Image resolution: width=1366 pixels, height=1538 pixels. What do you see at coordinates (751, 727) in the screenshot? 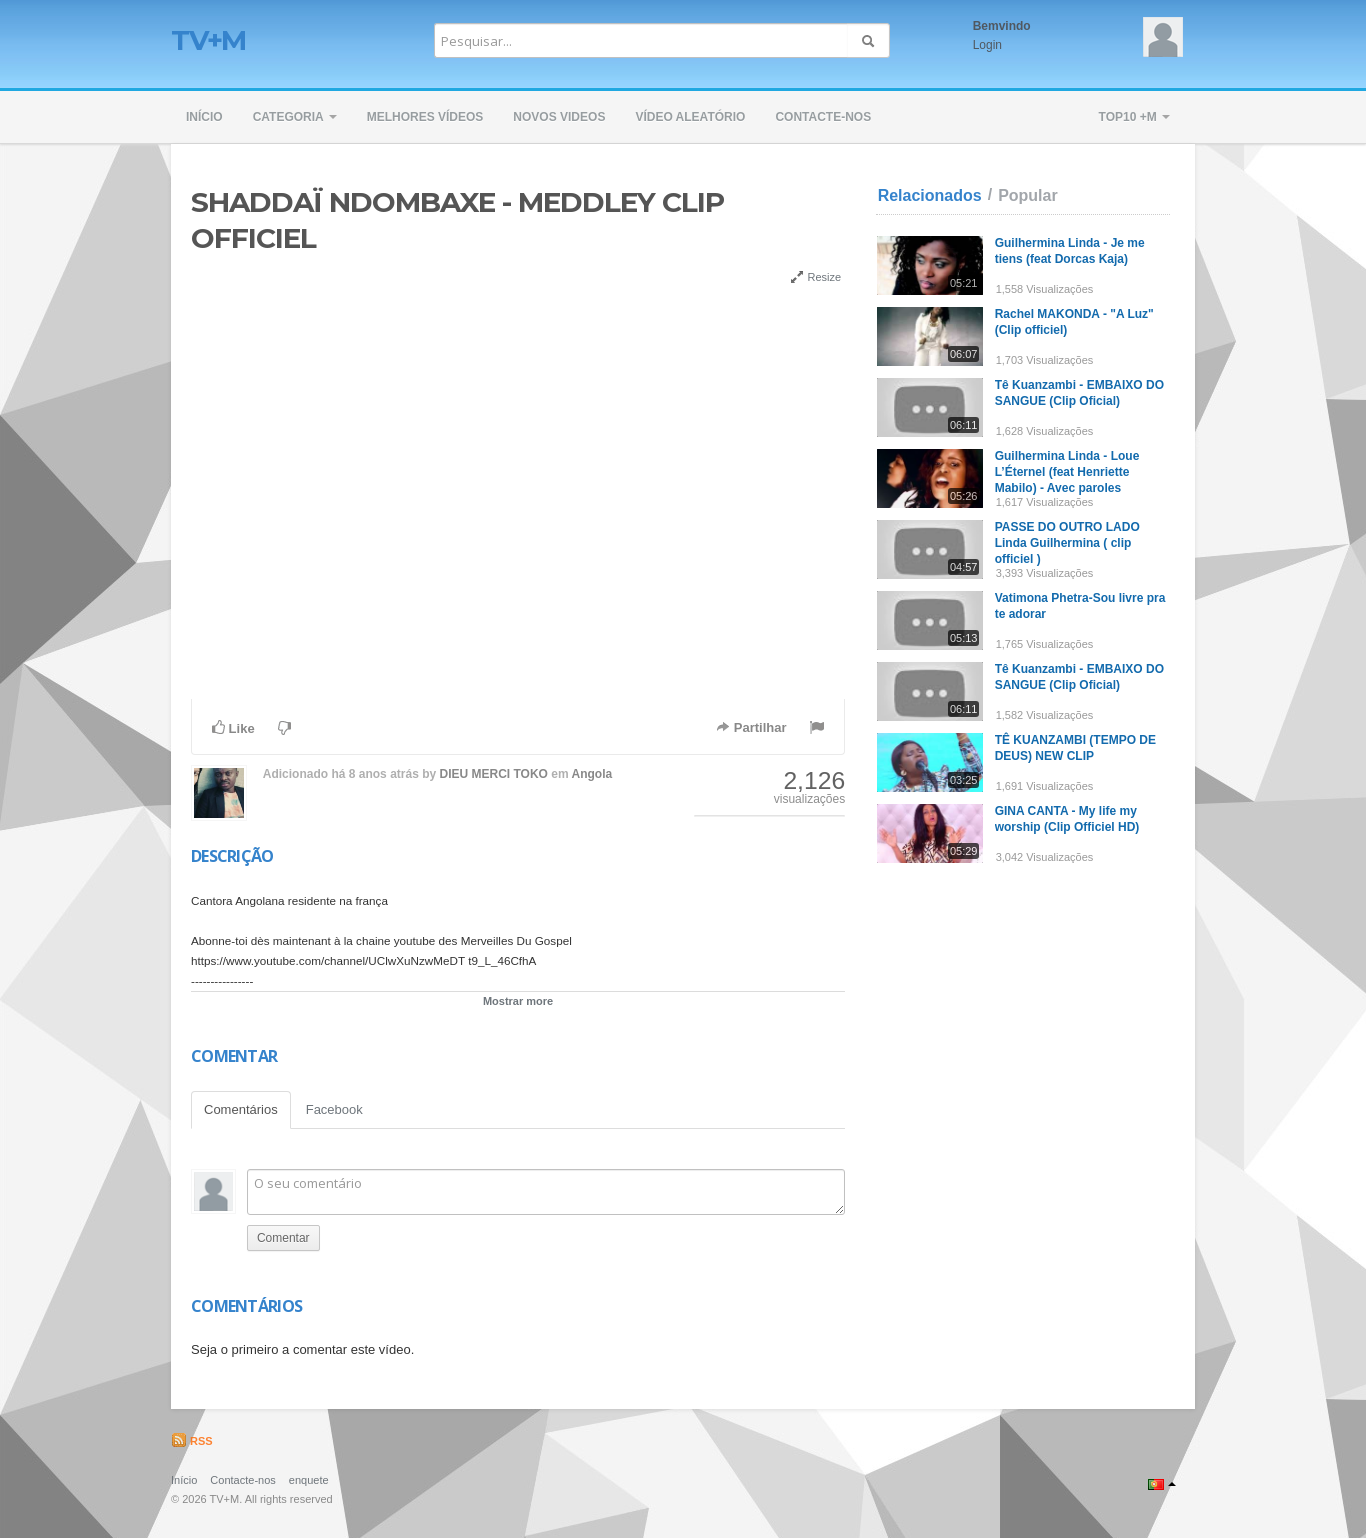
I see `Partilhar` at bounding box center [751, 727].